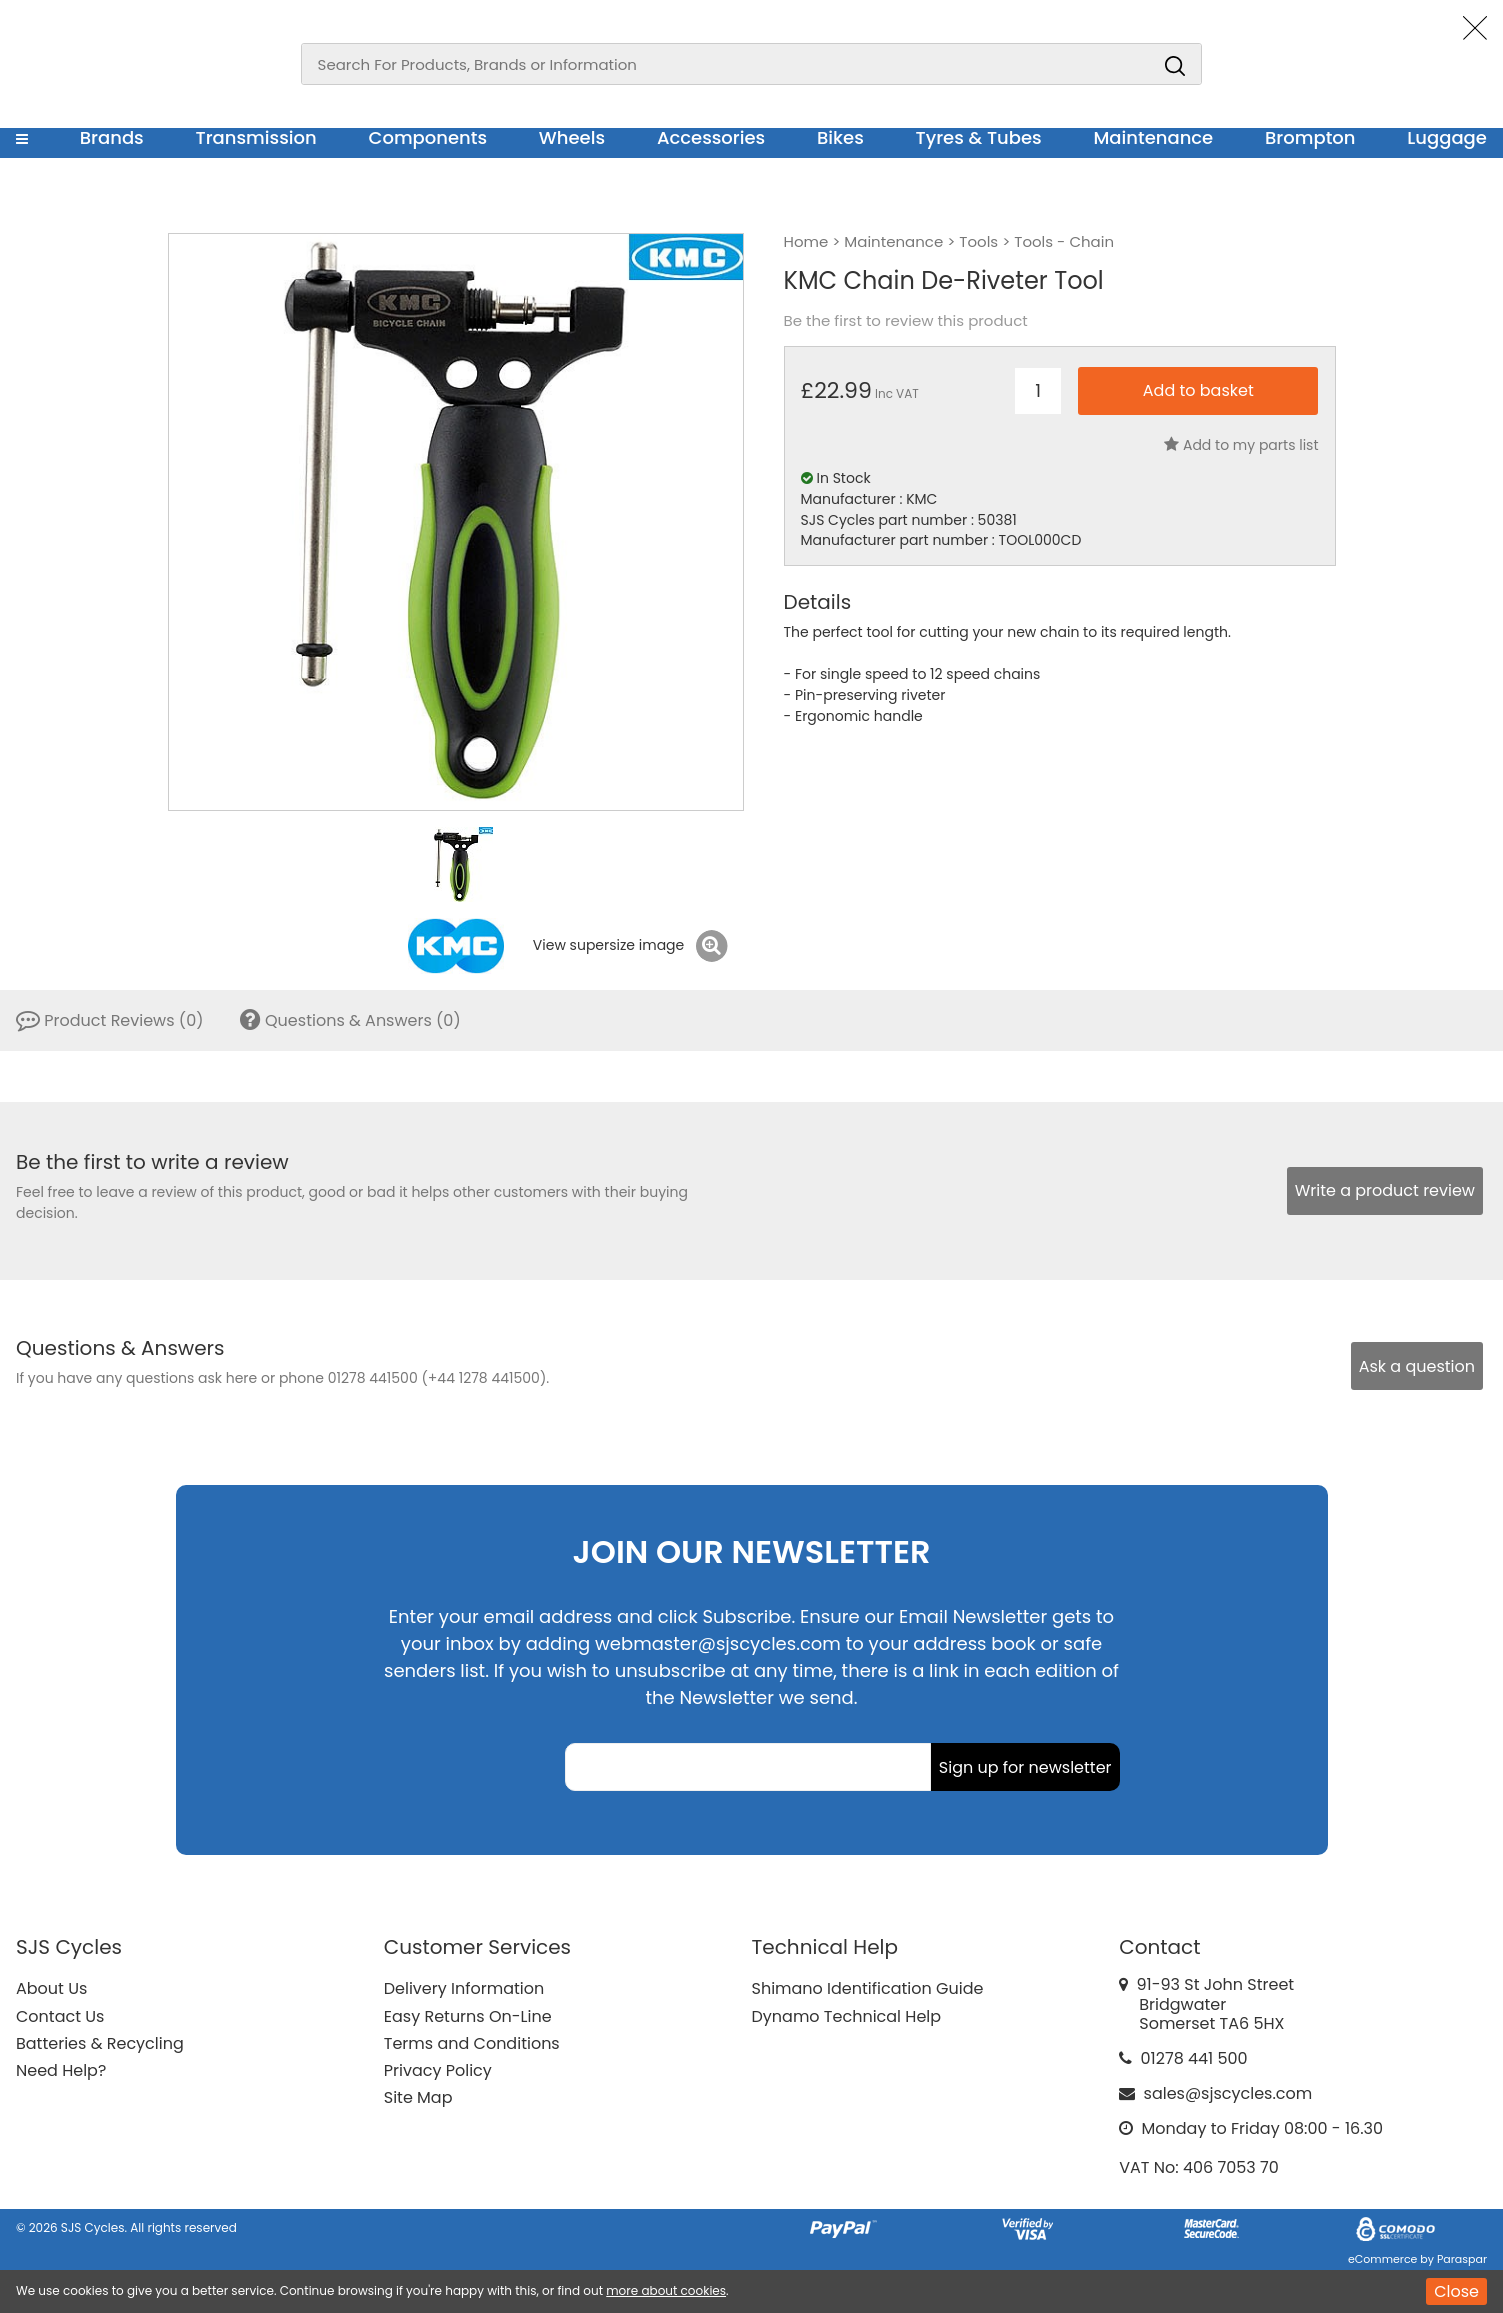 This screenshot has height=2313, width=1503. Describe the element at coordinates (1462, 2259) in the screenshot. I see `Paraspar` at that location.